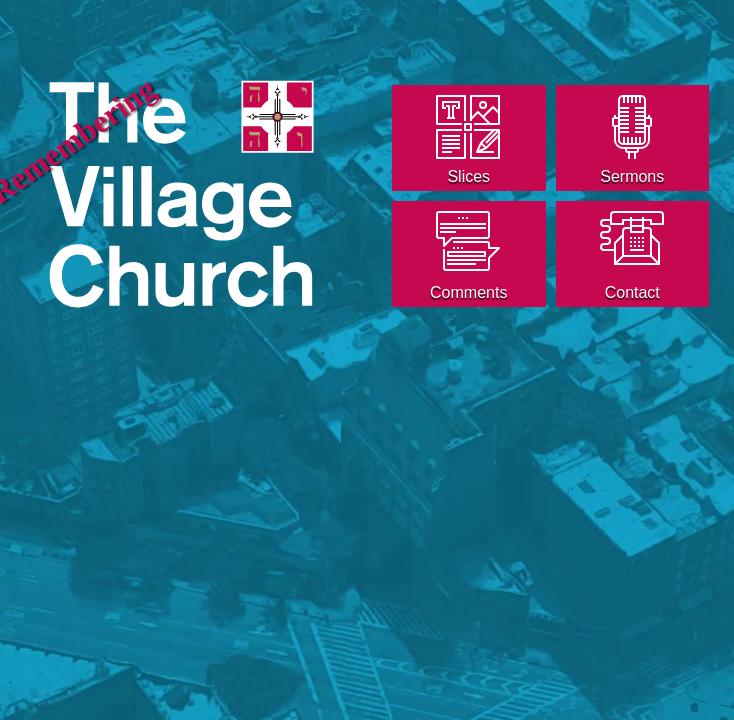 This screenshot has height=720, width=734. I want to click on Sermons, so click(632, 176).